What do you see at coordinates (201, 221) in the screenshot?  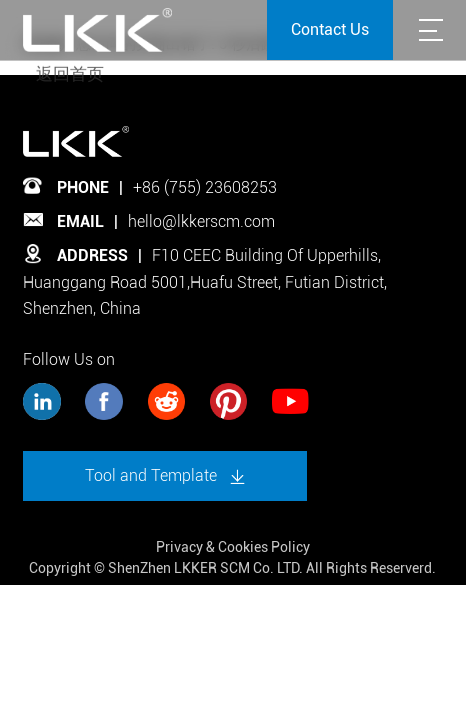 I see `hello@lkkerscm.com` at bounding box center [201, 221].